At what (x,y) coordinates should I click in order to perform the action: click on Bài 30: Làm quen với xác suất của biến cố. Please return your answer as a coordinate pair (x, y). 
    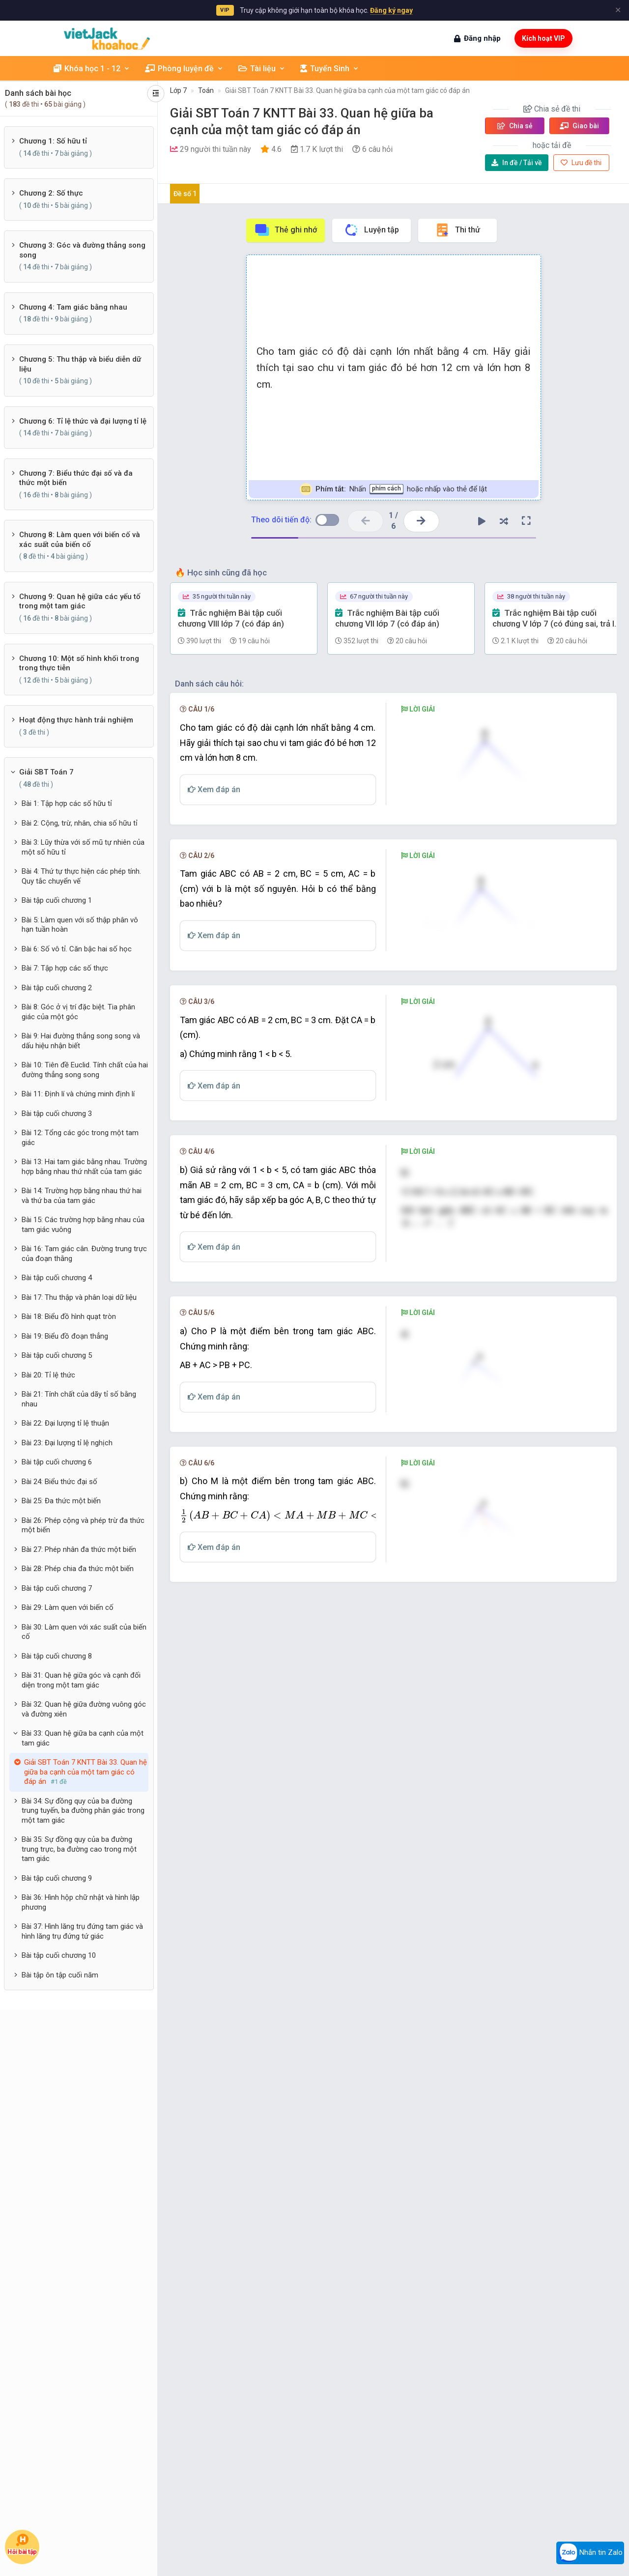
    Looking at the image, I should click on (84, 1632).